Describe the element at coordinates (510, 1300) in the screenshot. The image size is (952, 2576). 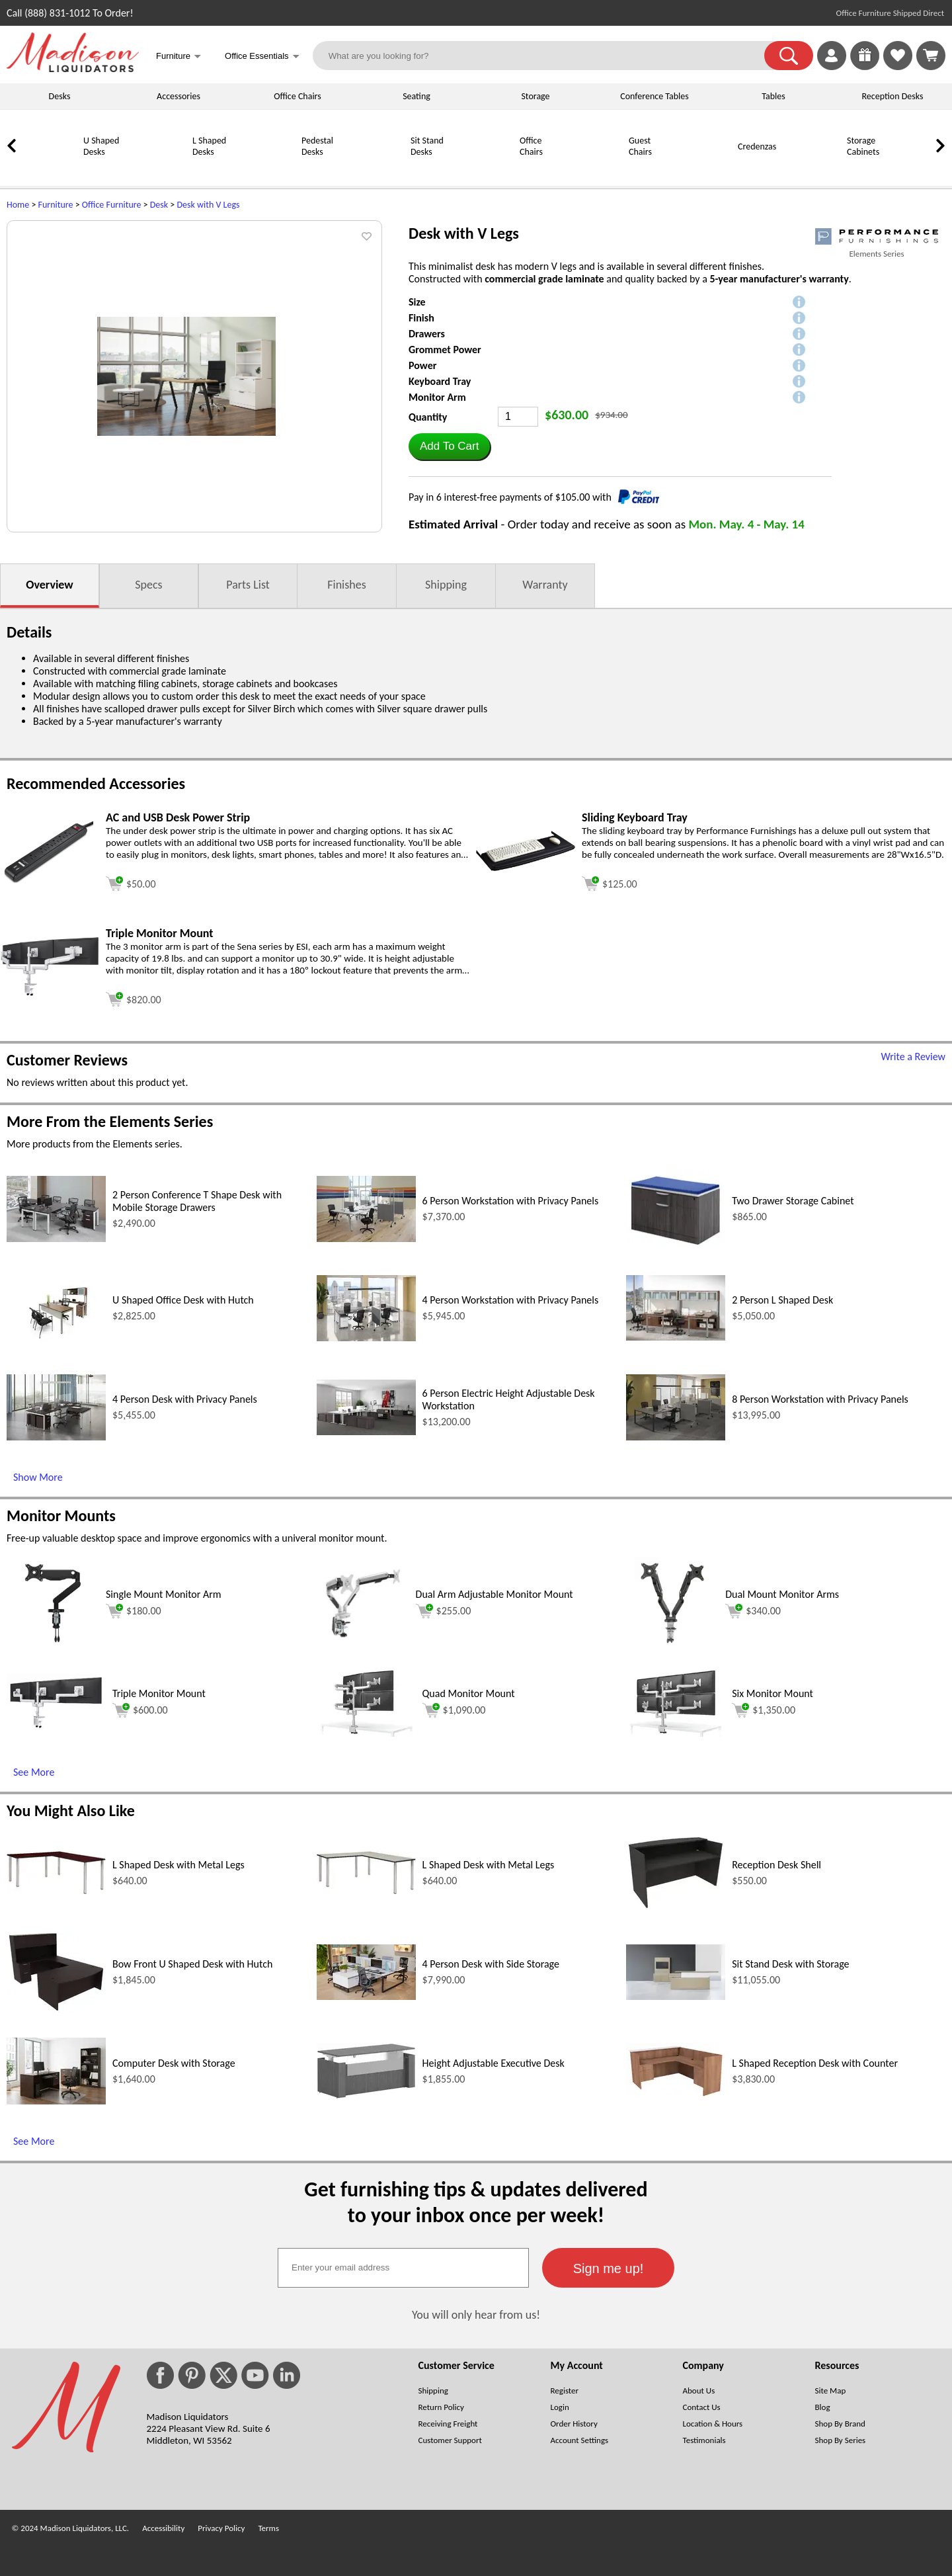
I see `4 Person Workstation with Privacy Panels` at that location.